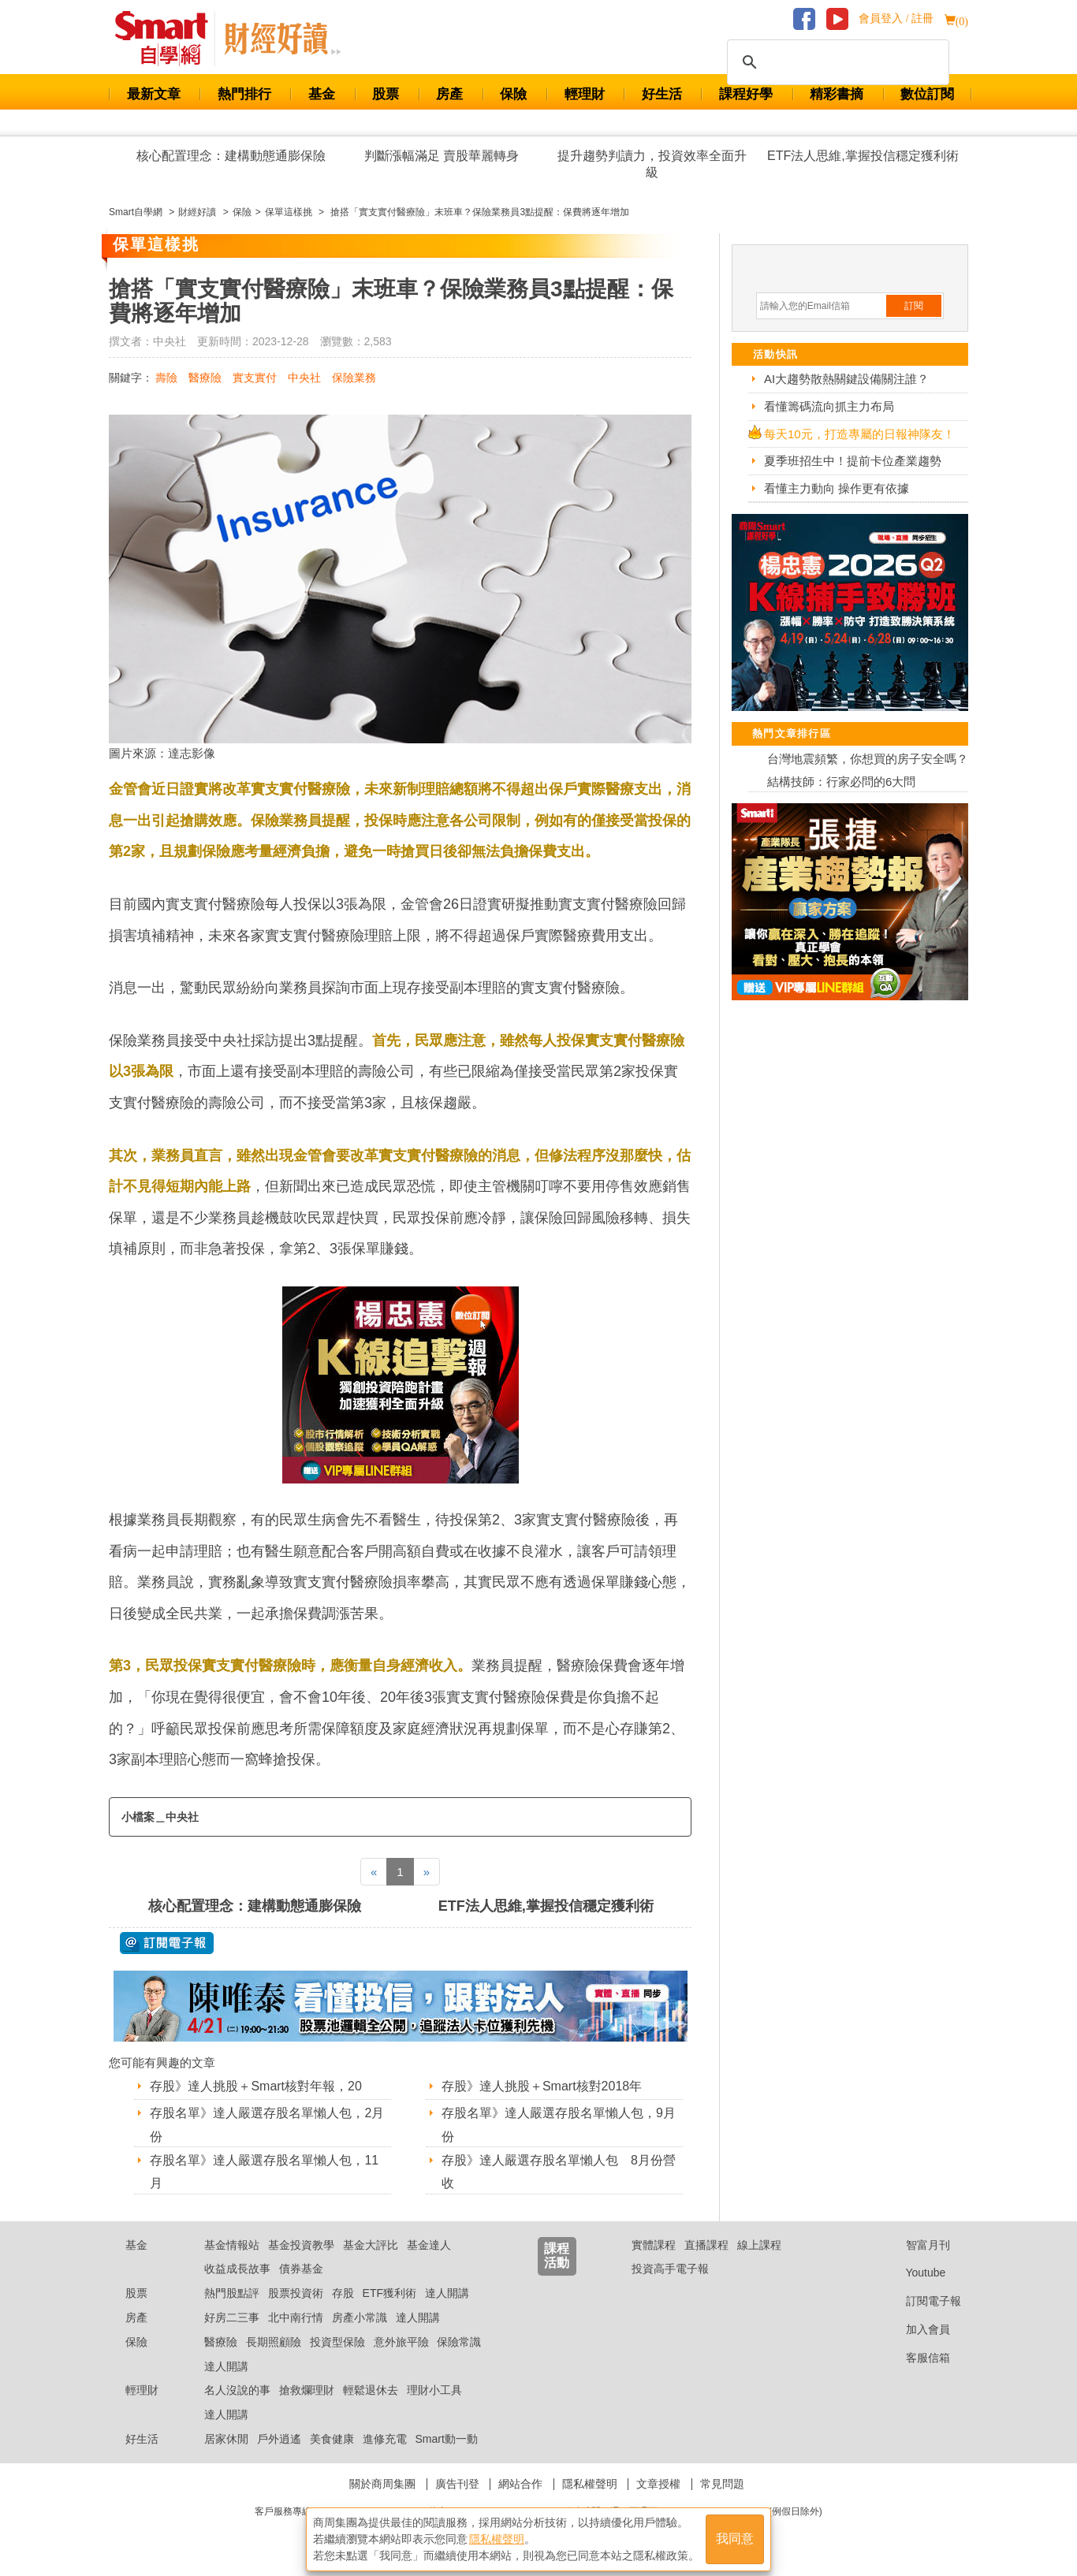 The image size is (1077, 2576). I want to click on Youtube, so click(913, 2272).